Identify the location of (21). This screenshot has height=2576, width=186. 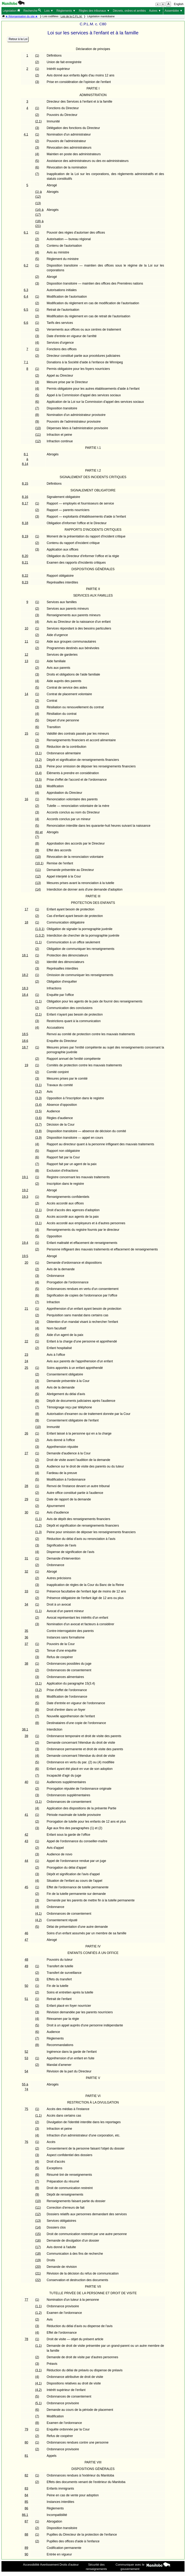
(38, 2273).